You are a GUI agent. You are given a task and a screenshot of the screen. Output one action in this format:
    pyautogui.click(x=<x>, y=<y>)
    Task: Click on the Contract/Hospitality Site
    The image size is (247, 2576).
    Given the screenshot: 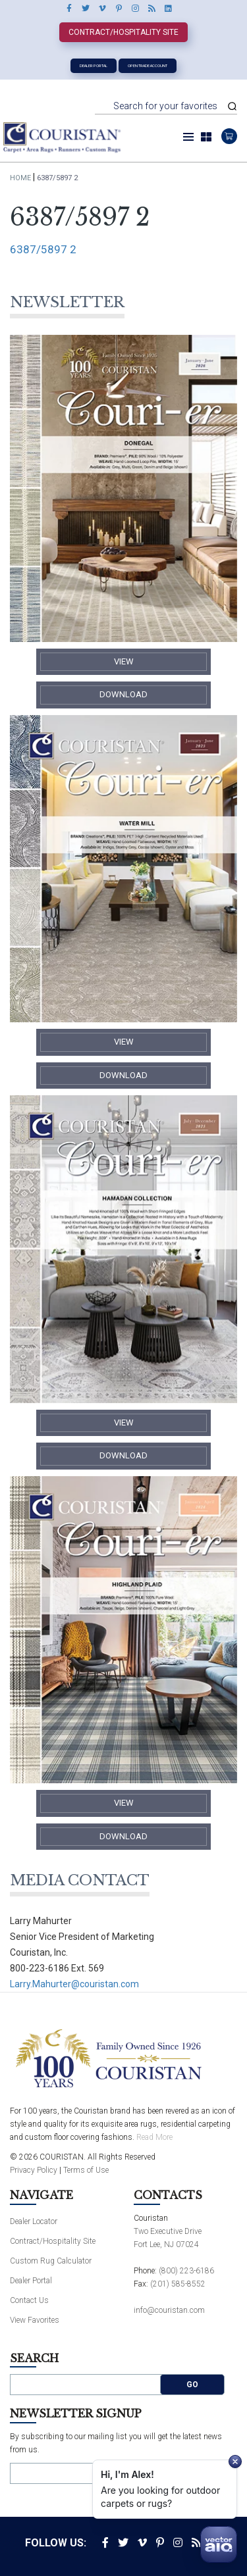 What is the action you would take?
    pyautogui.click(x=123, y=32)
    